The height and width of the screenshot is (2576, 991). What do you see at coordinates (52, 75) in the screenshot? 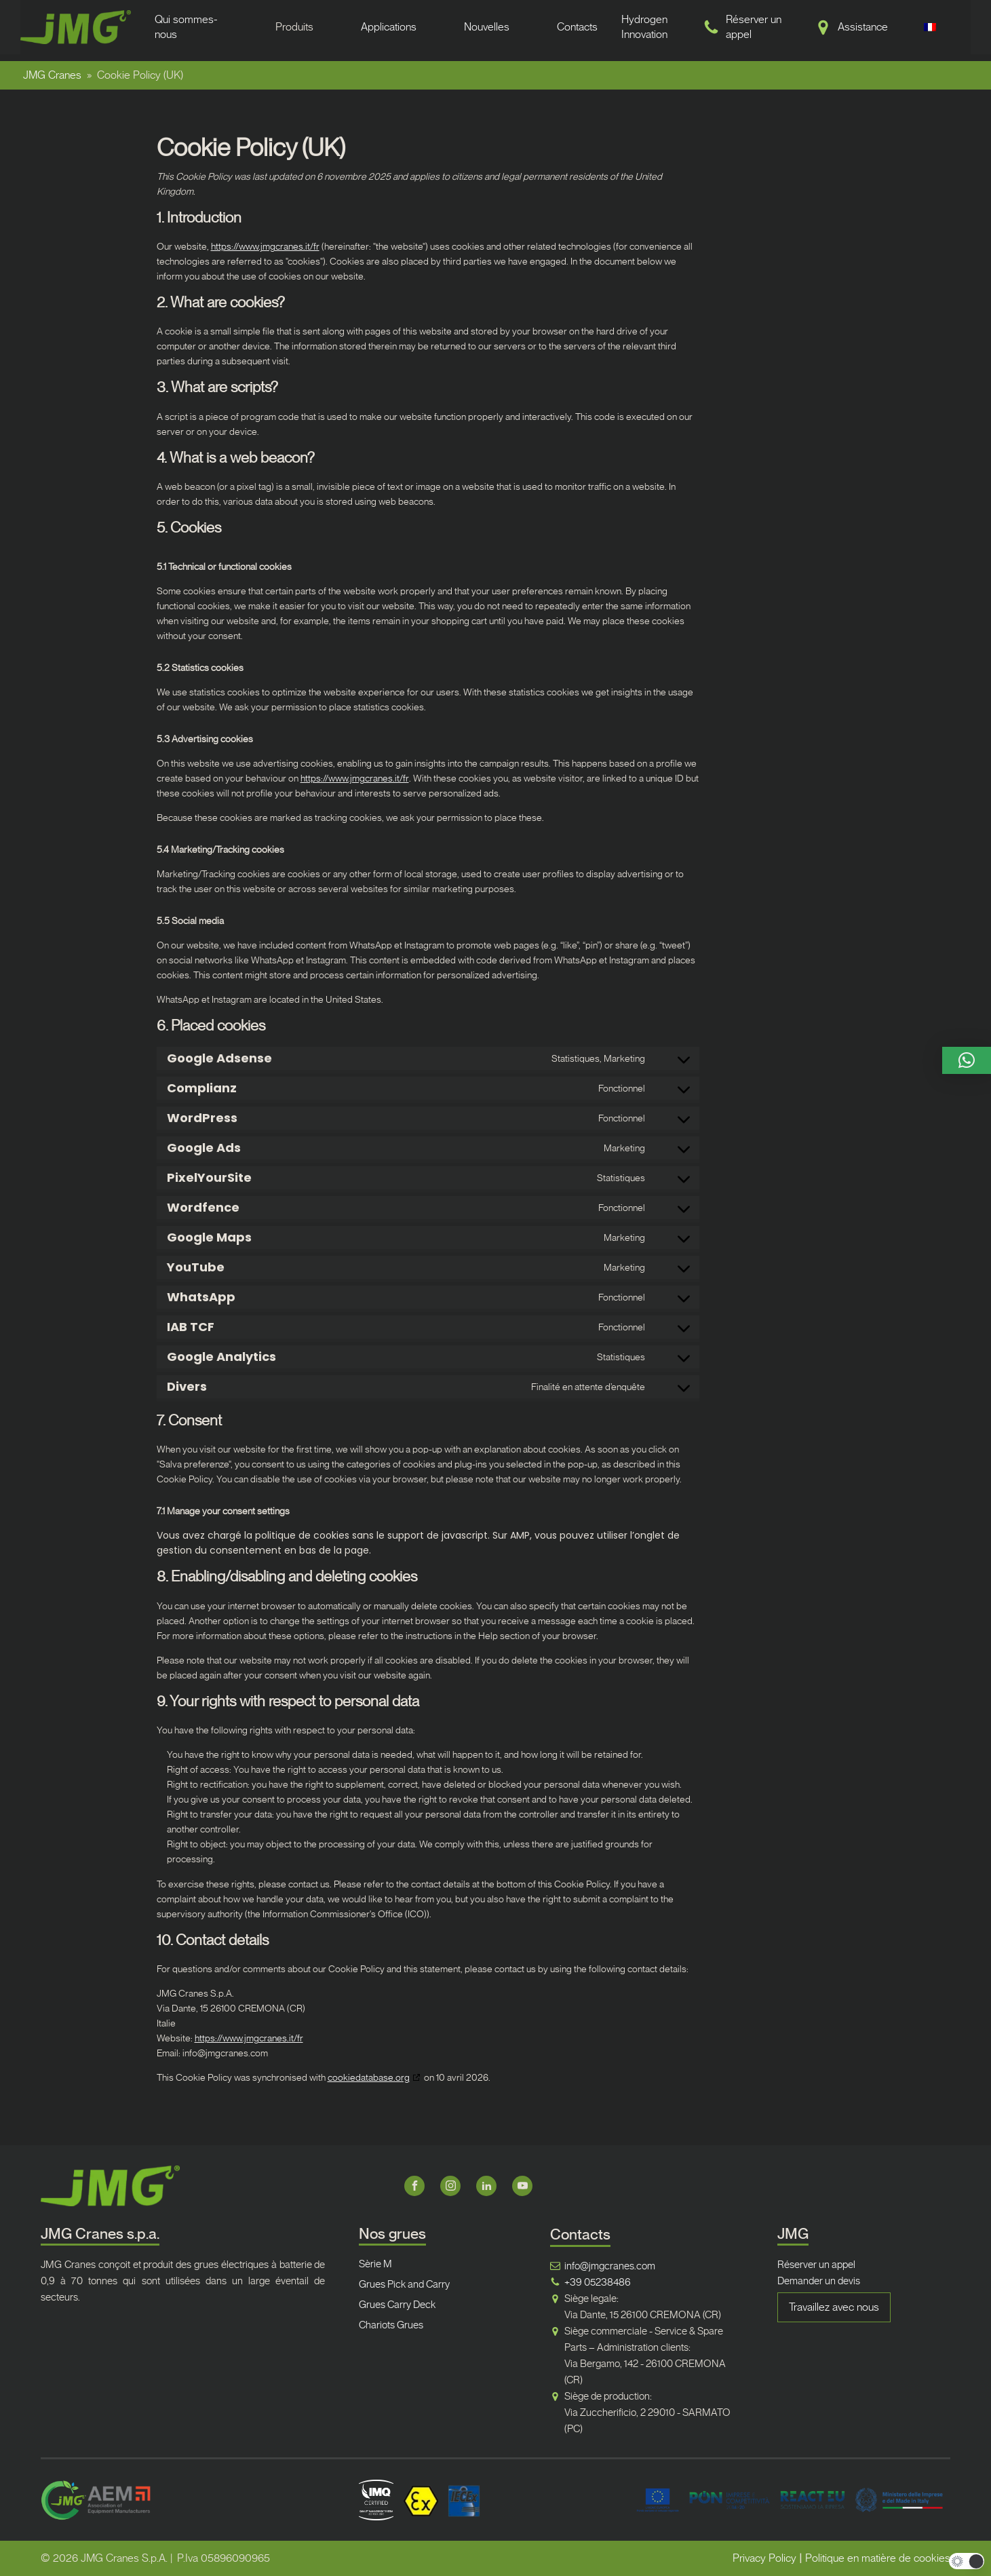
I see `JMG Cranes` at bounding box center [52, 75].